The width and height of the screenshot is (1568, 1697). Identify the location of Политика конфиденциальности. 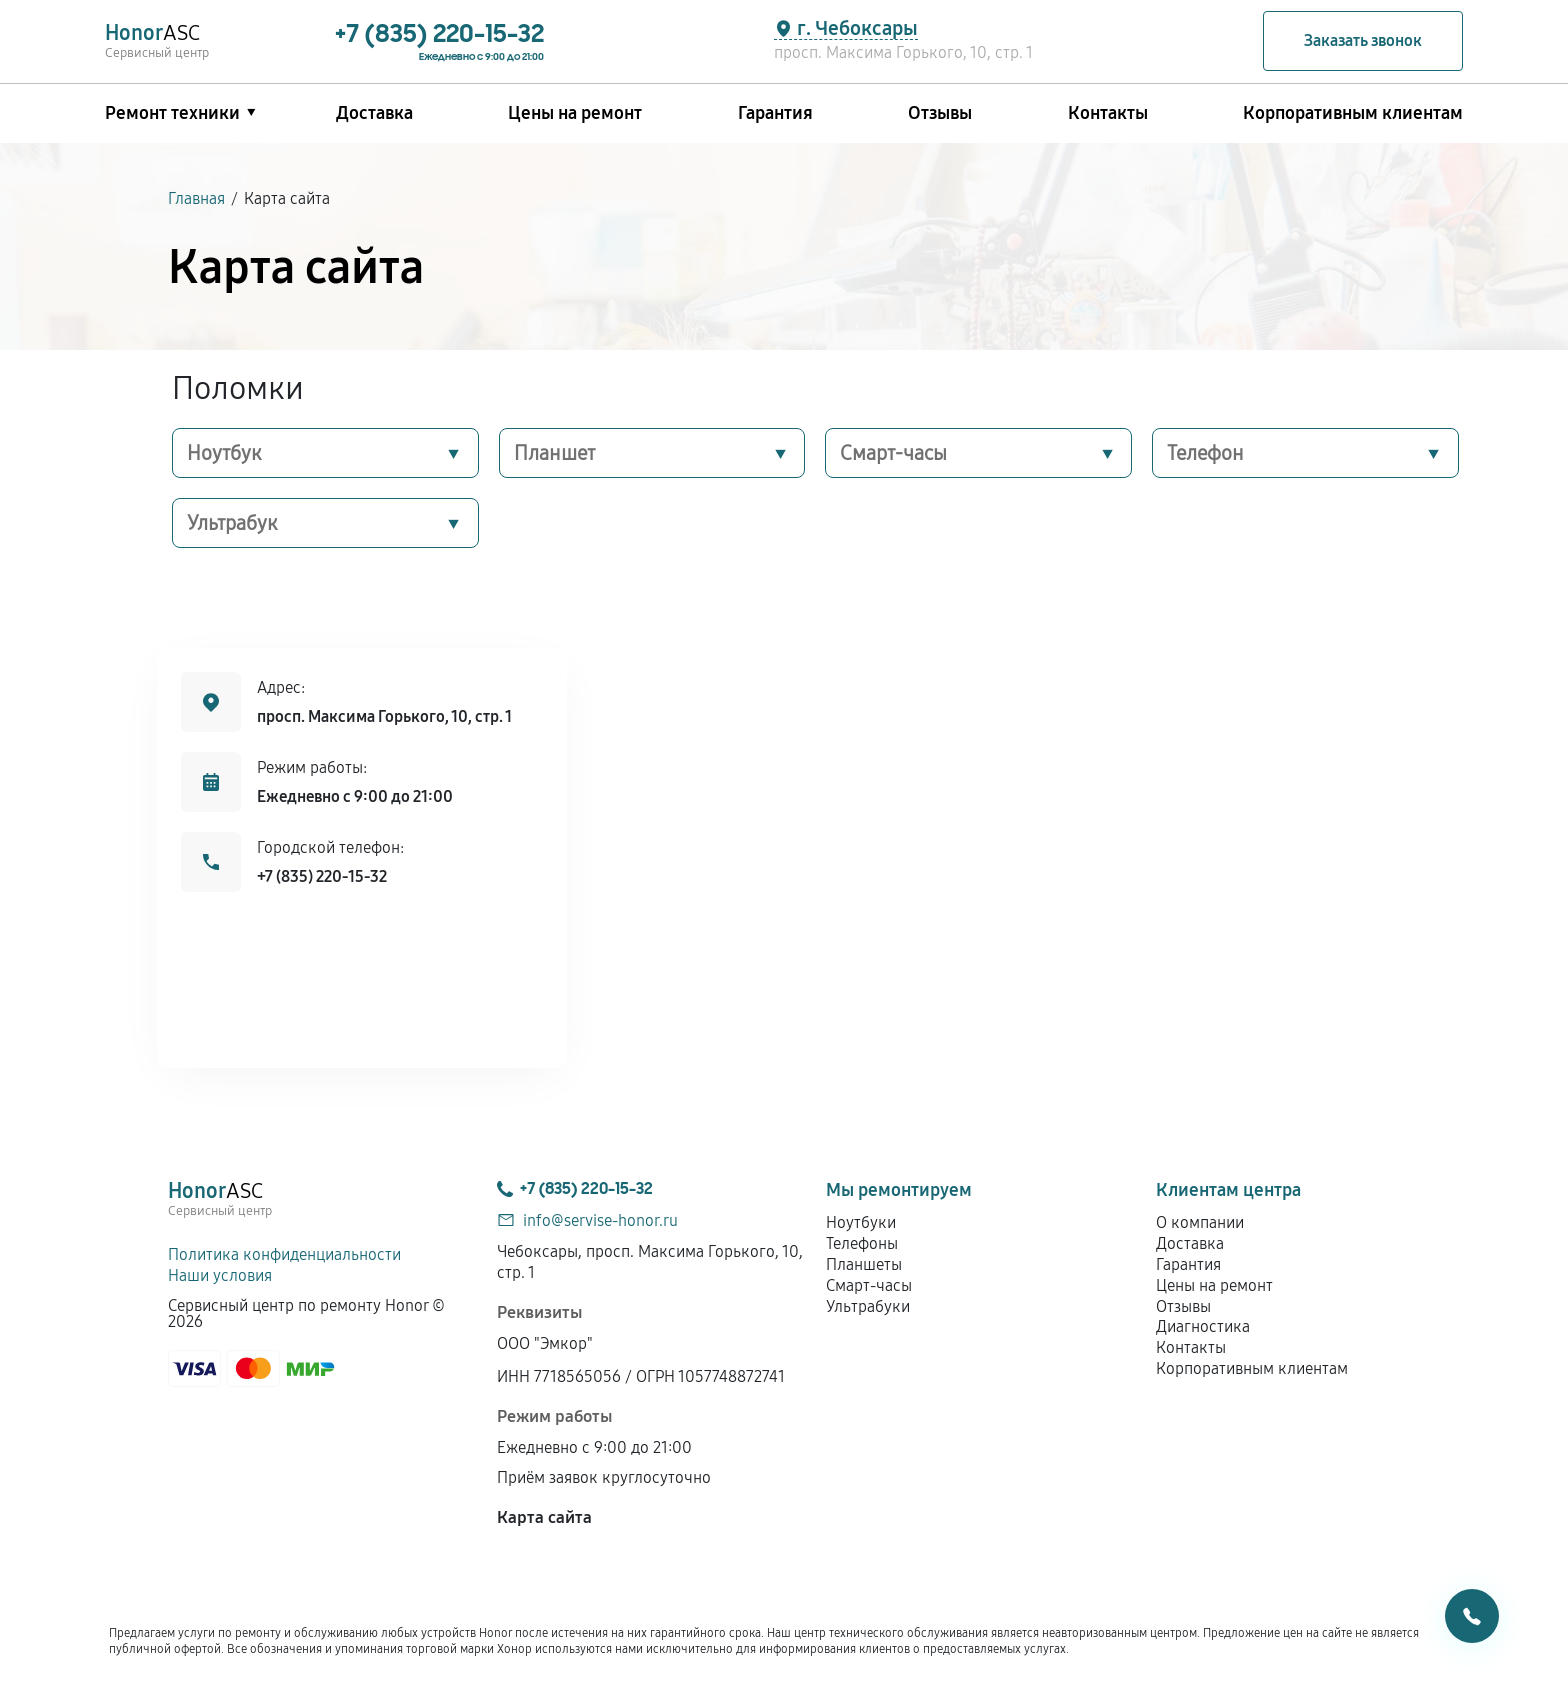
(284, 1254).